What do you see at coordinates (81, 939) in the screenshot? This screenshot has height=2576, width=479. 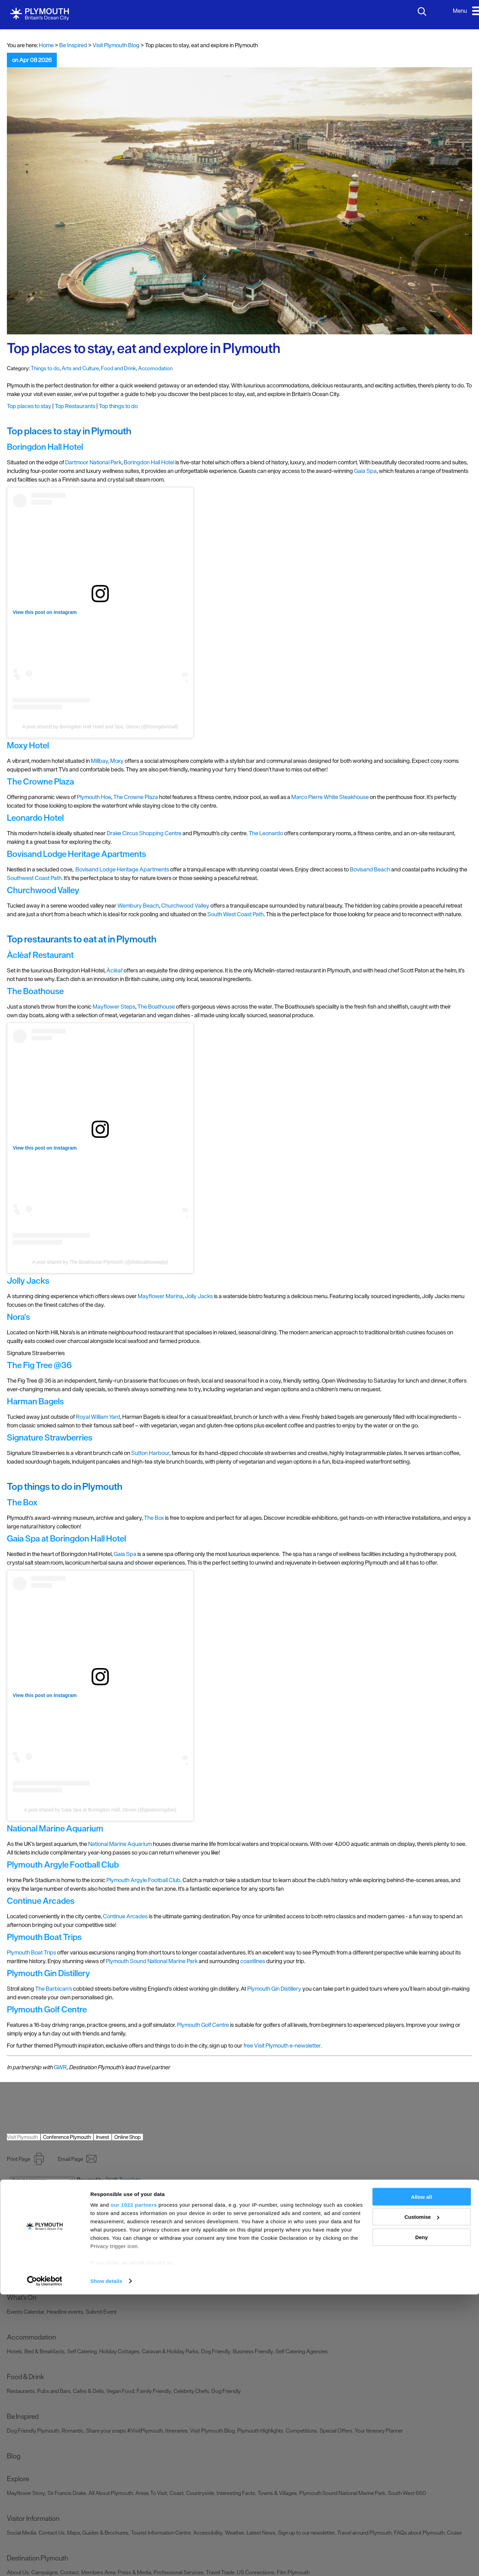 I see `Top restaurants to eat at in Plymouth` at bounding box center [81, 939].